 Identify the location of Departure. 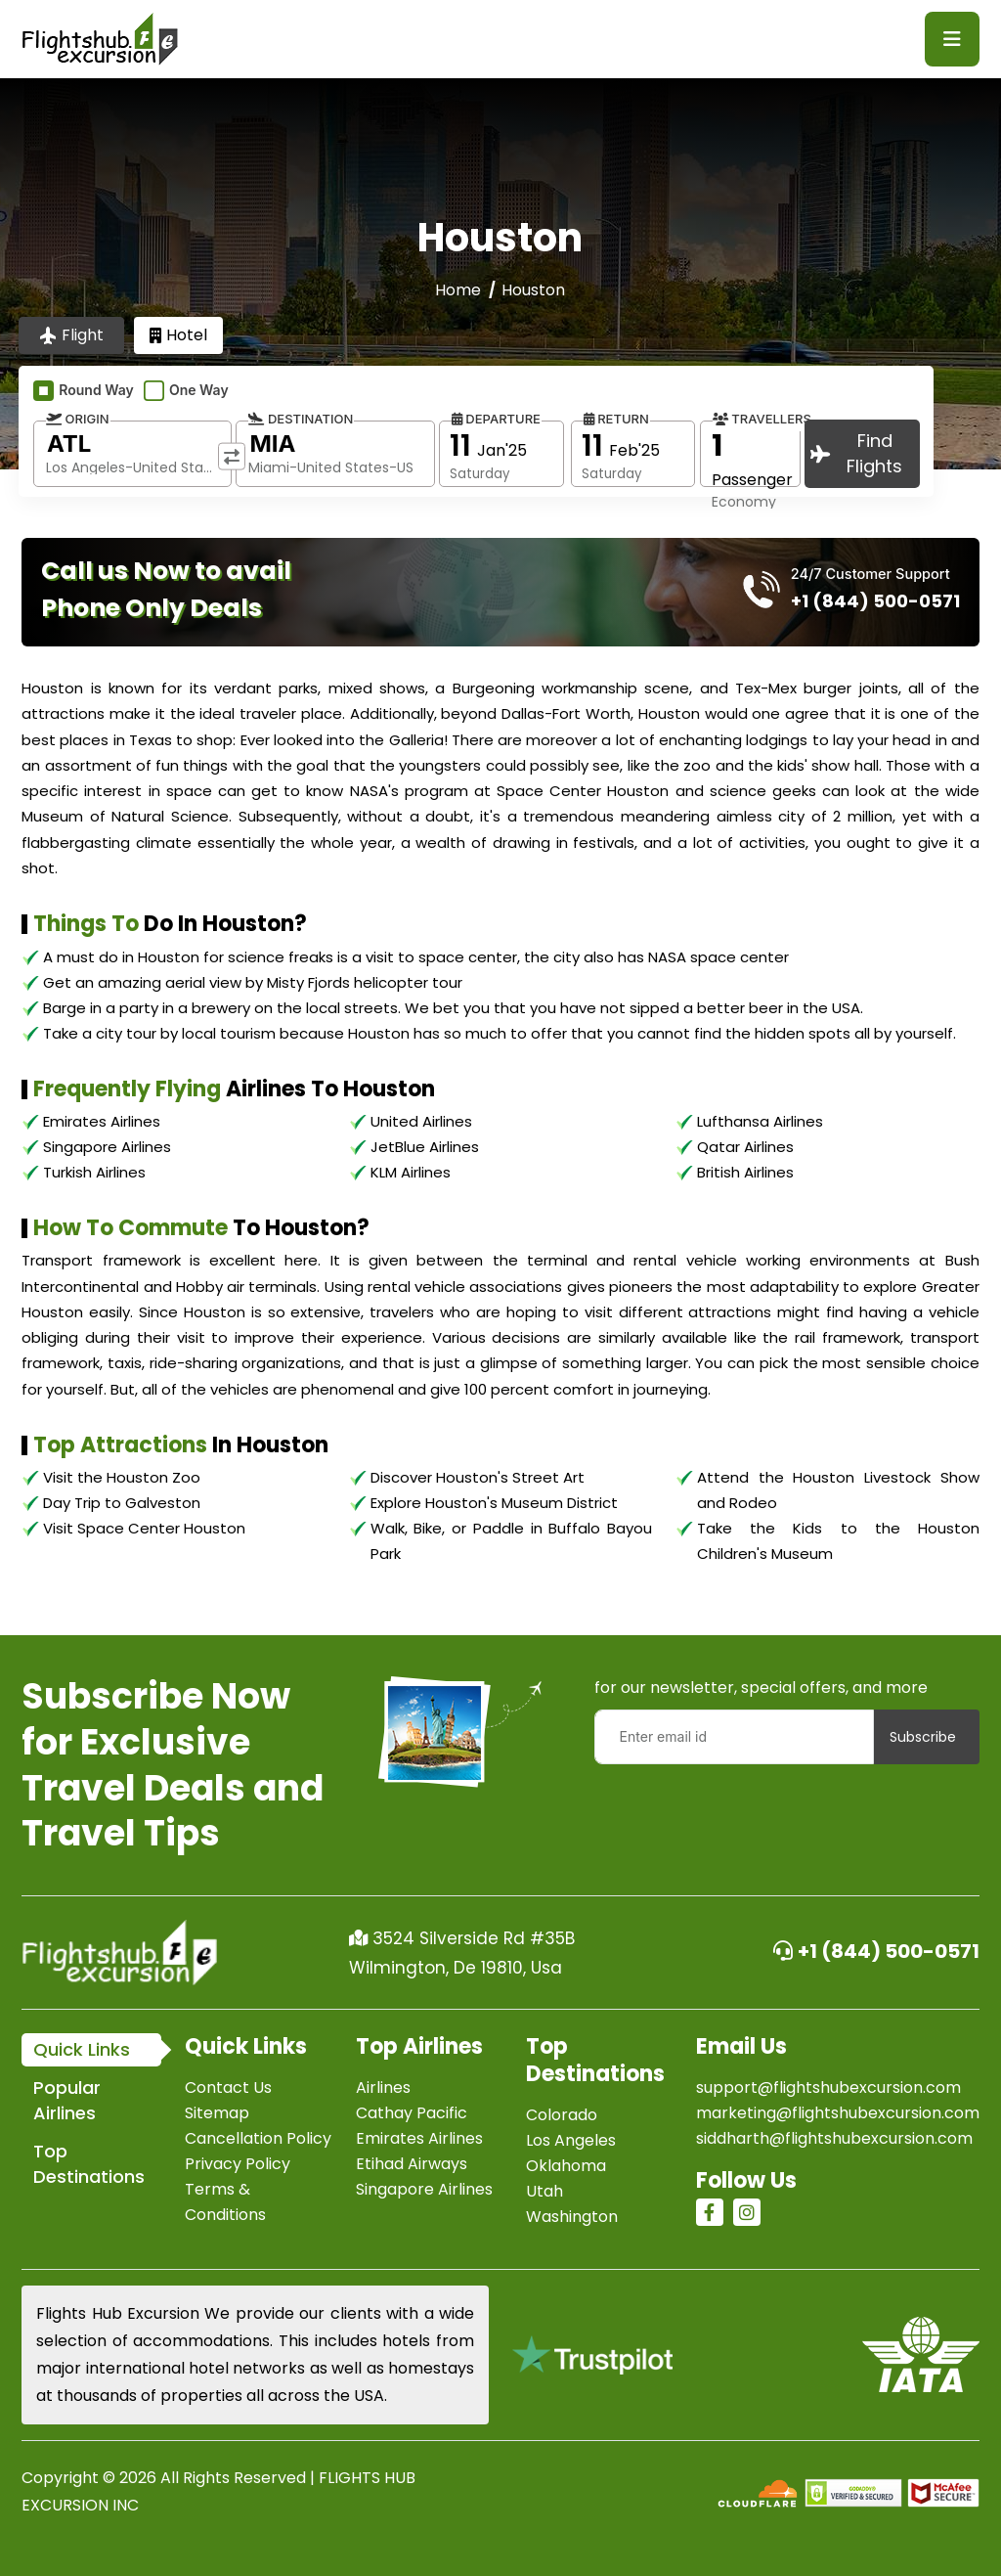
(496, 418).